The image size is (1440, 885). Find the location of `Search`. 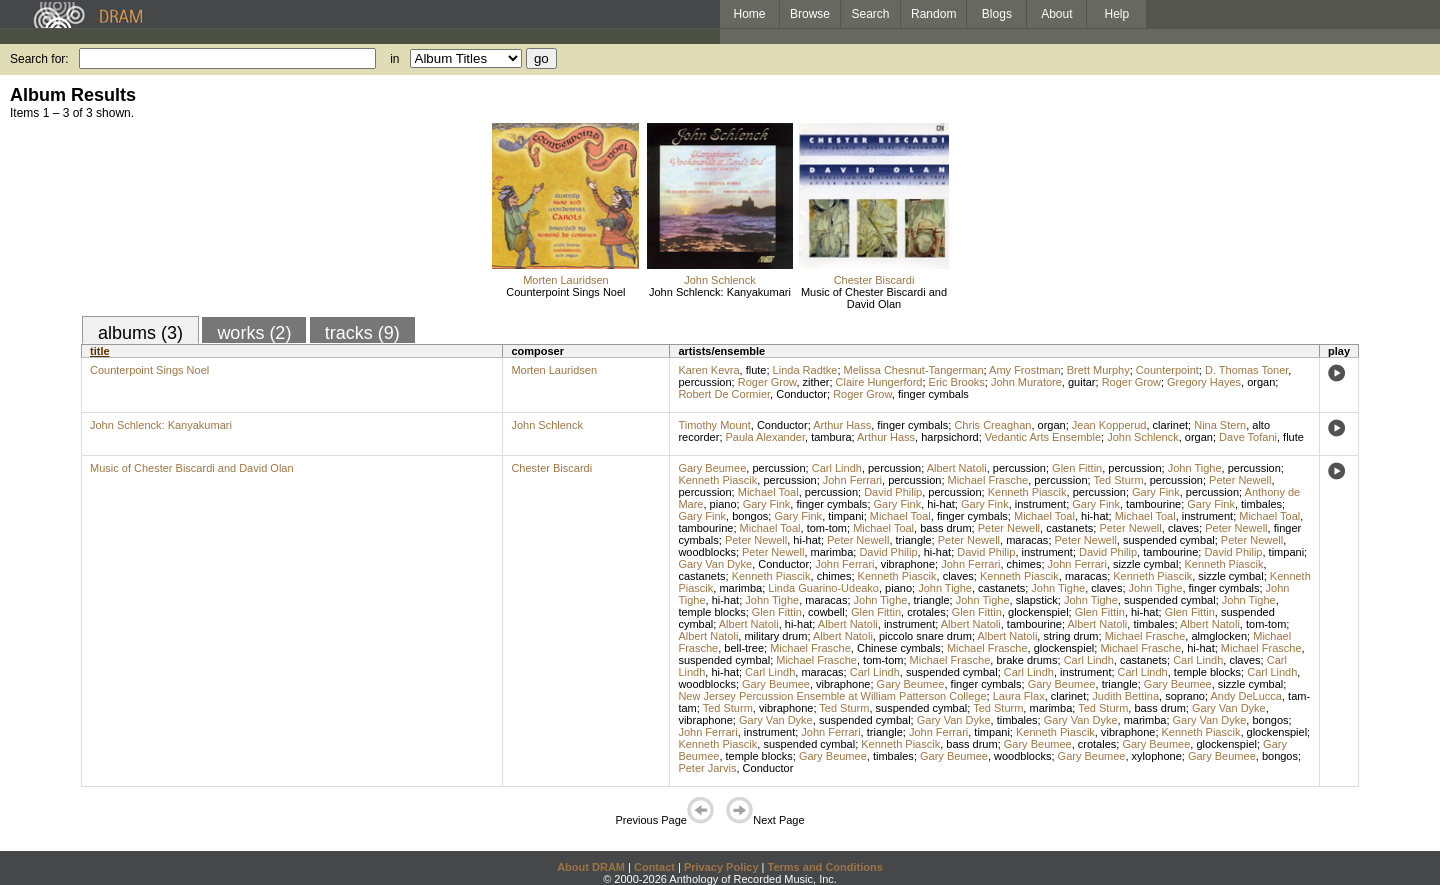

Search is located at coordinates (871, 14).